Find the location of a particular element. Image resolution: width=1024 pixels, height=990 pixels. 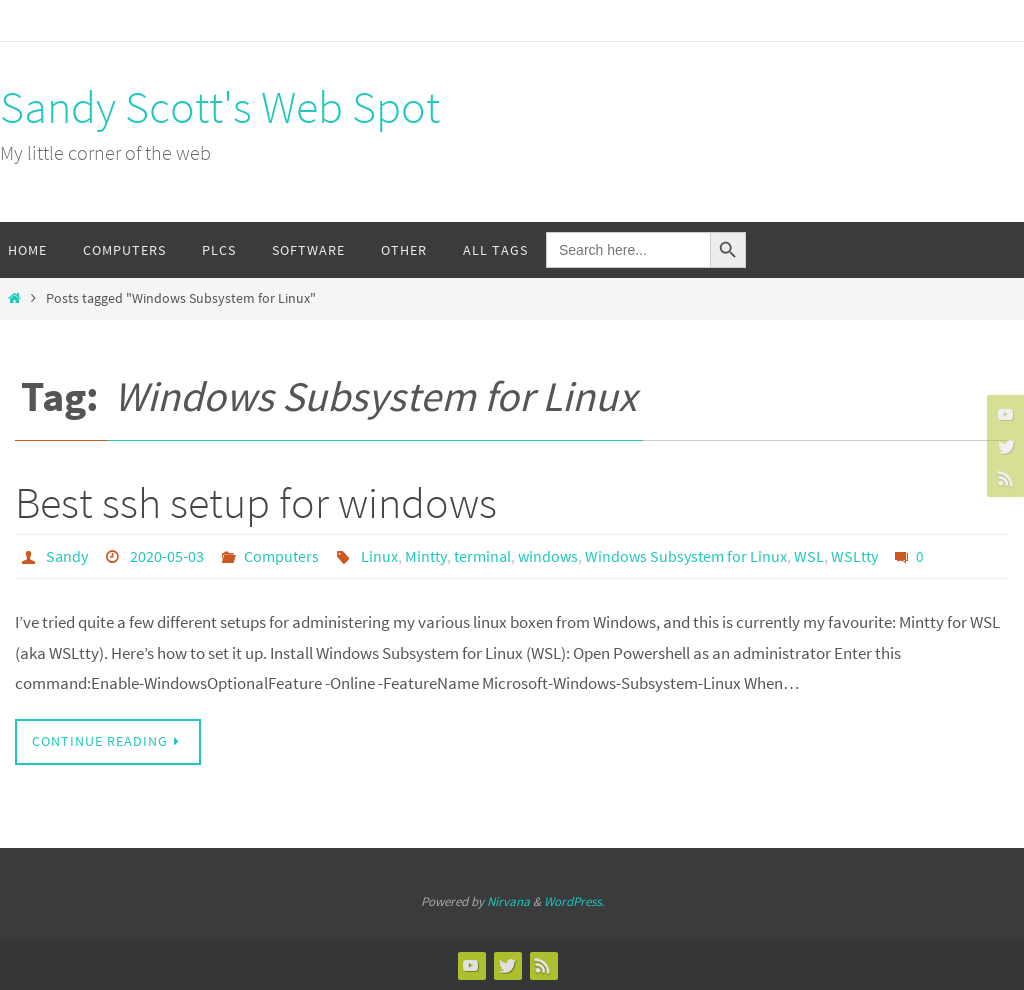

Mintty is located at coordinates (426, 556).